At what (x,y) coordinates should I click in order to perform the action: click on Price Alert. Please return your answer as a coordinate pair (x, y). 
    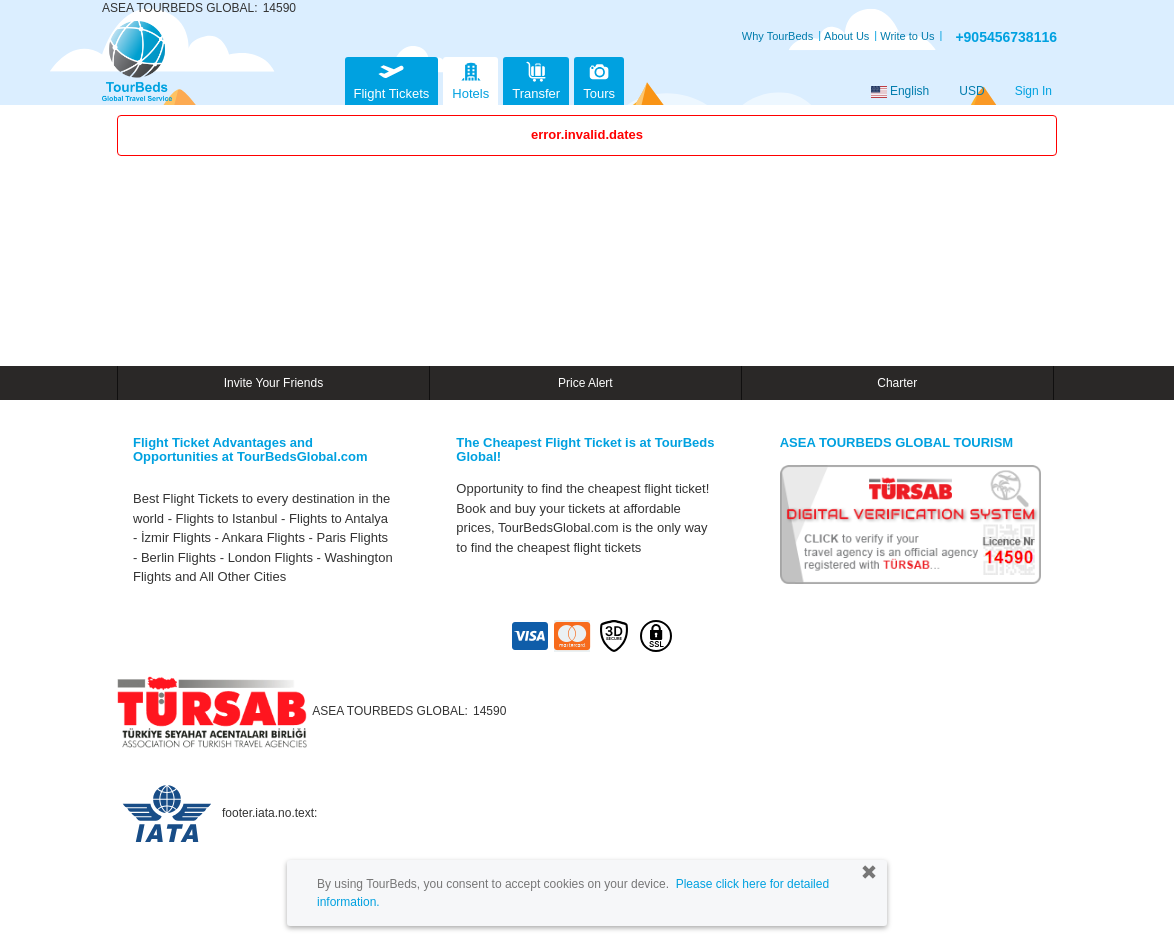
    Looking at the image, I should click on (585, 383).